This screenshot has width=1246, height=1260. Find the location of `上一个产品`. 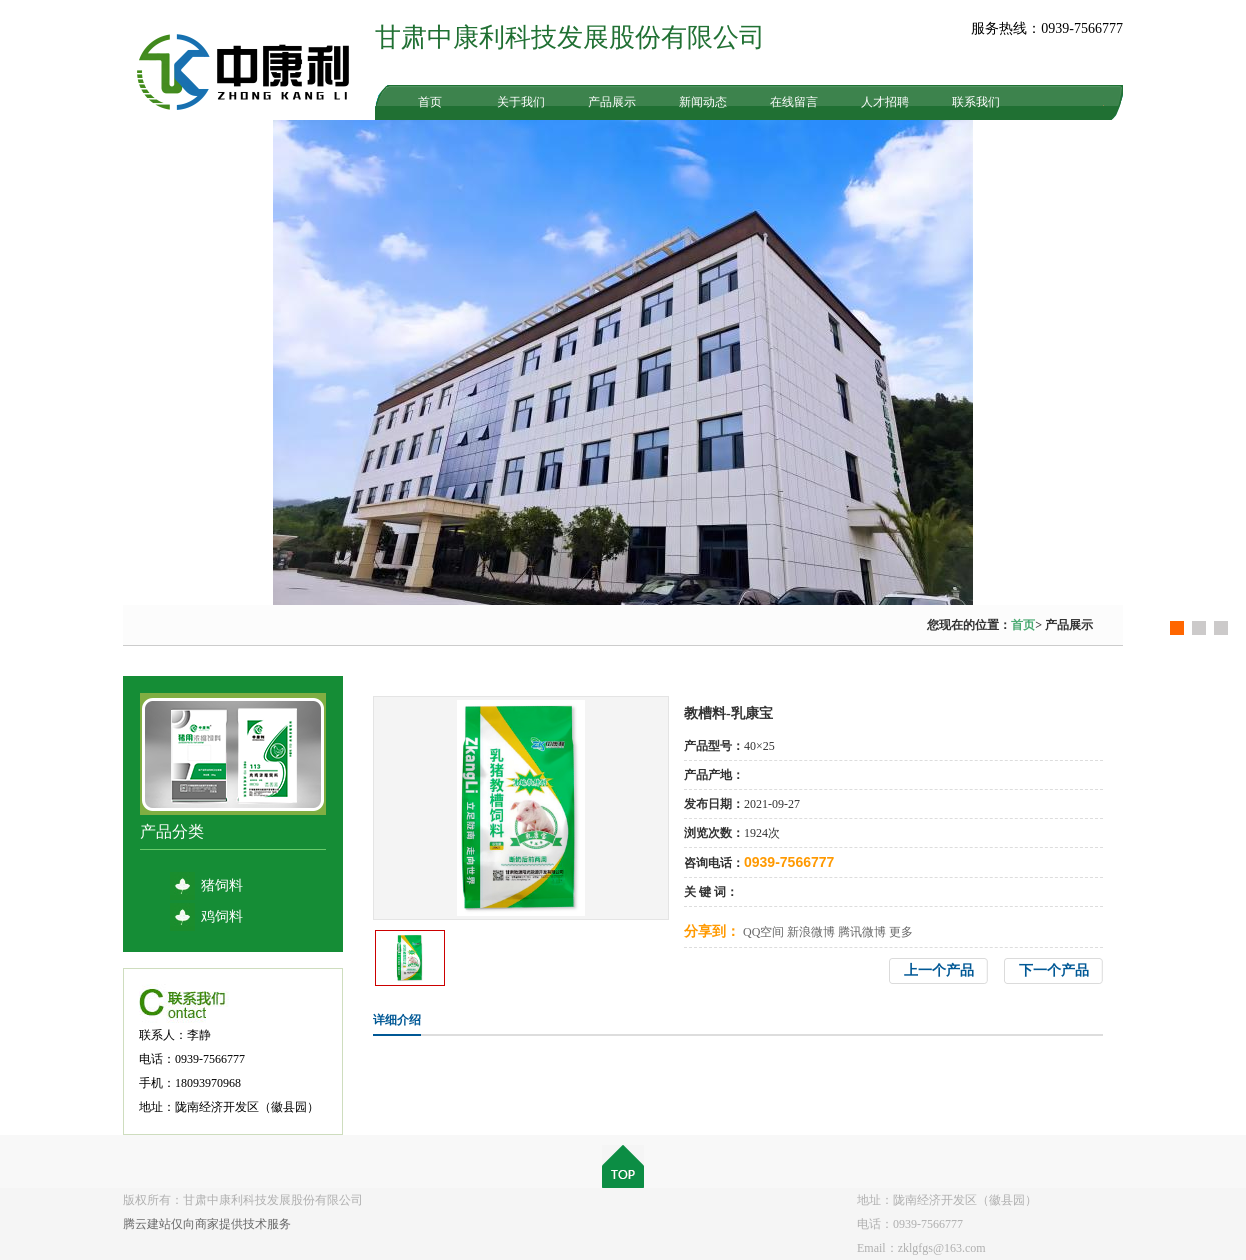

上一个产品 is located at coordinates (939, 970).